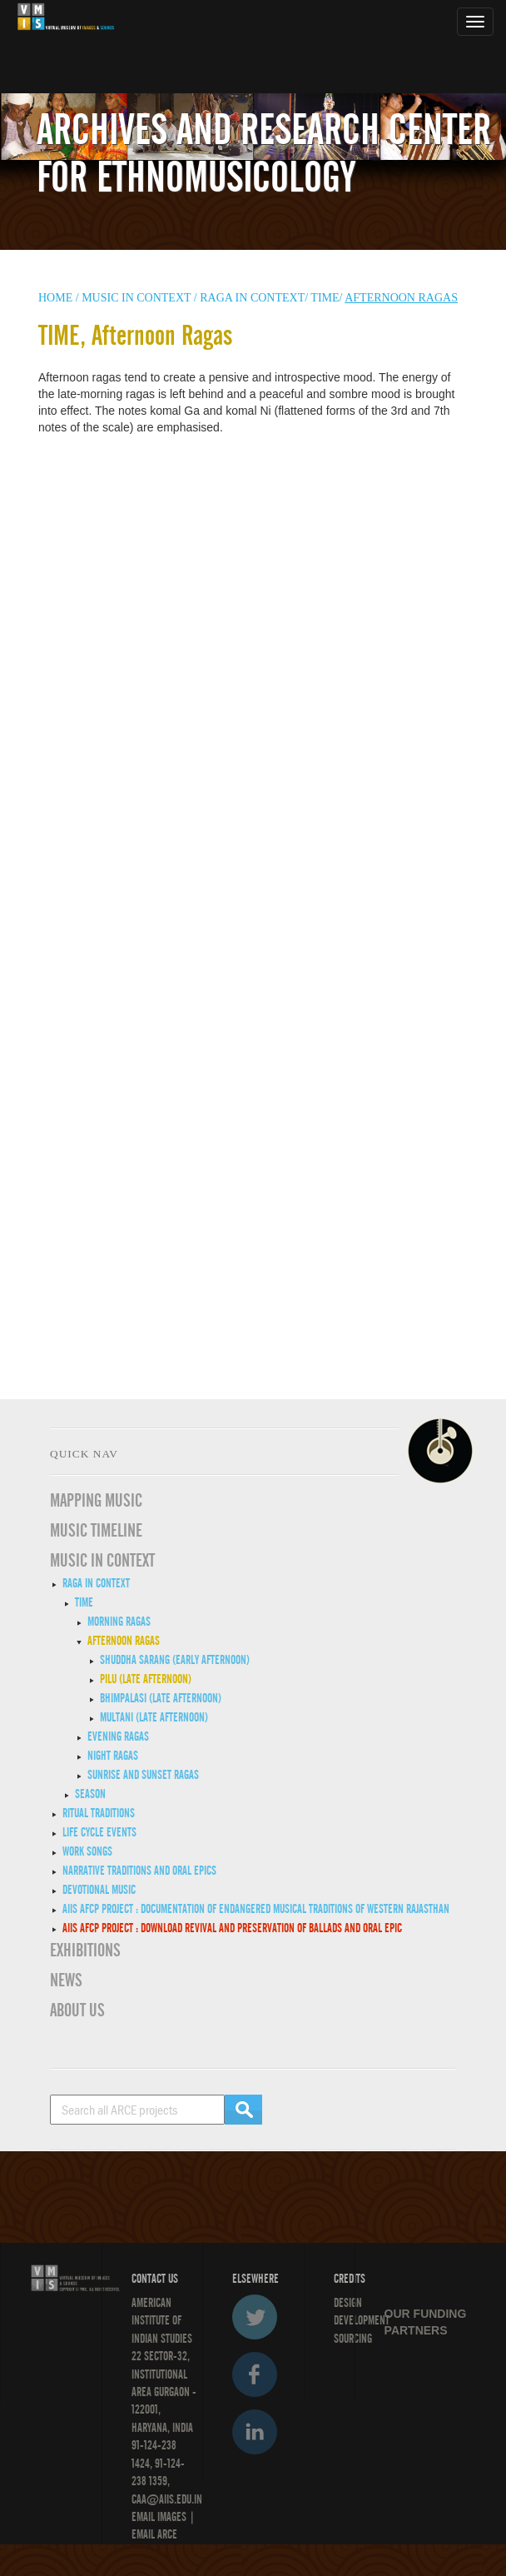 The height and width of the screenshot is (2576, 506). Describe the element at coordinates (112, 1755) in the screenshot. I see `Night Ragas` at that location.